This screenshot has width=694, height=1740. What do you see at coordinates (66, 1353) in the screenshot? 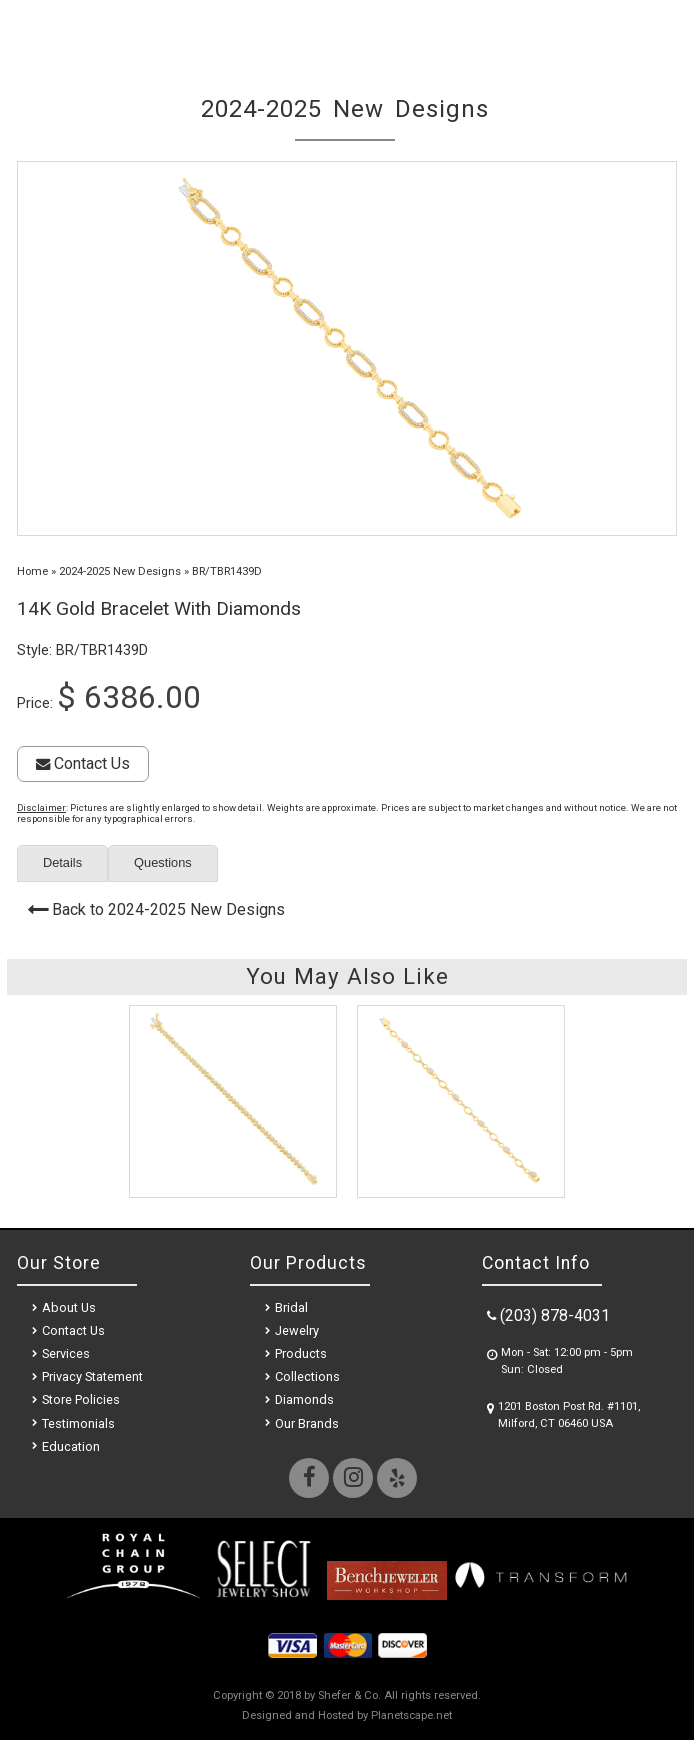
I see `Services` at bounding box center [66, 1353].